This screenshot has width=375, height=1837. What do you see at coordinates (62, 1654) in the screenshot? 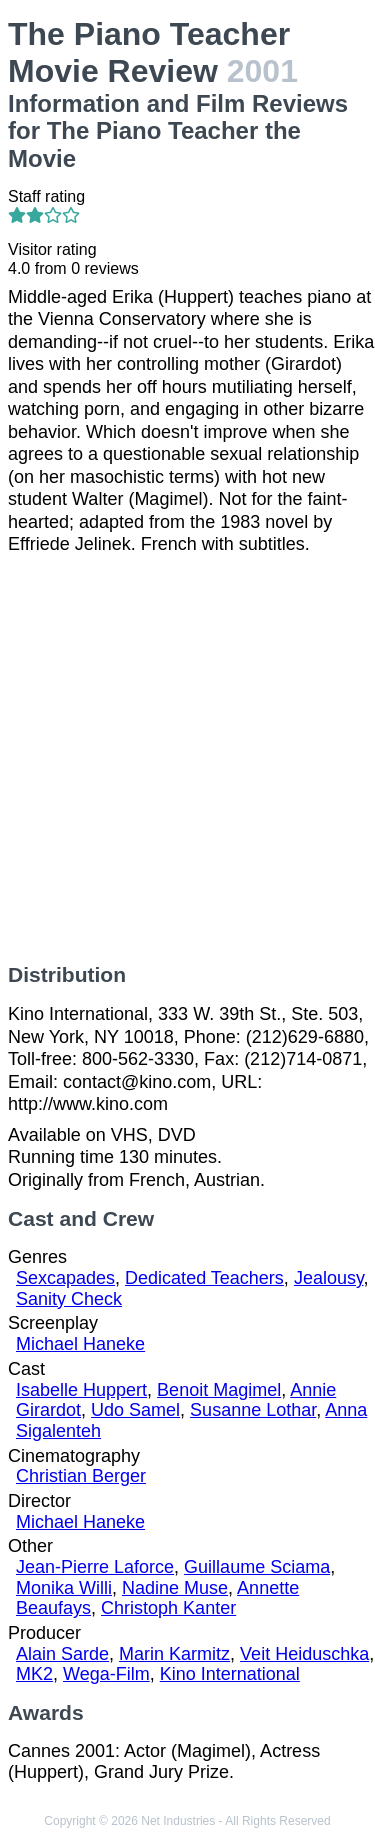
I see `Alain Sarde` at bounding box center [62, 1654].